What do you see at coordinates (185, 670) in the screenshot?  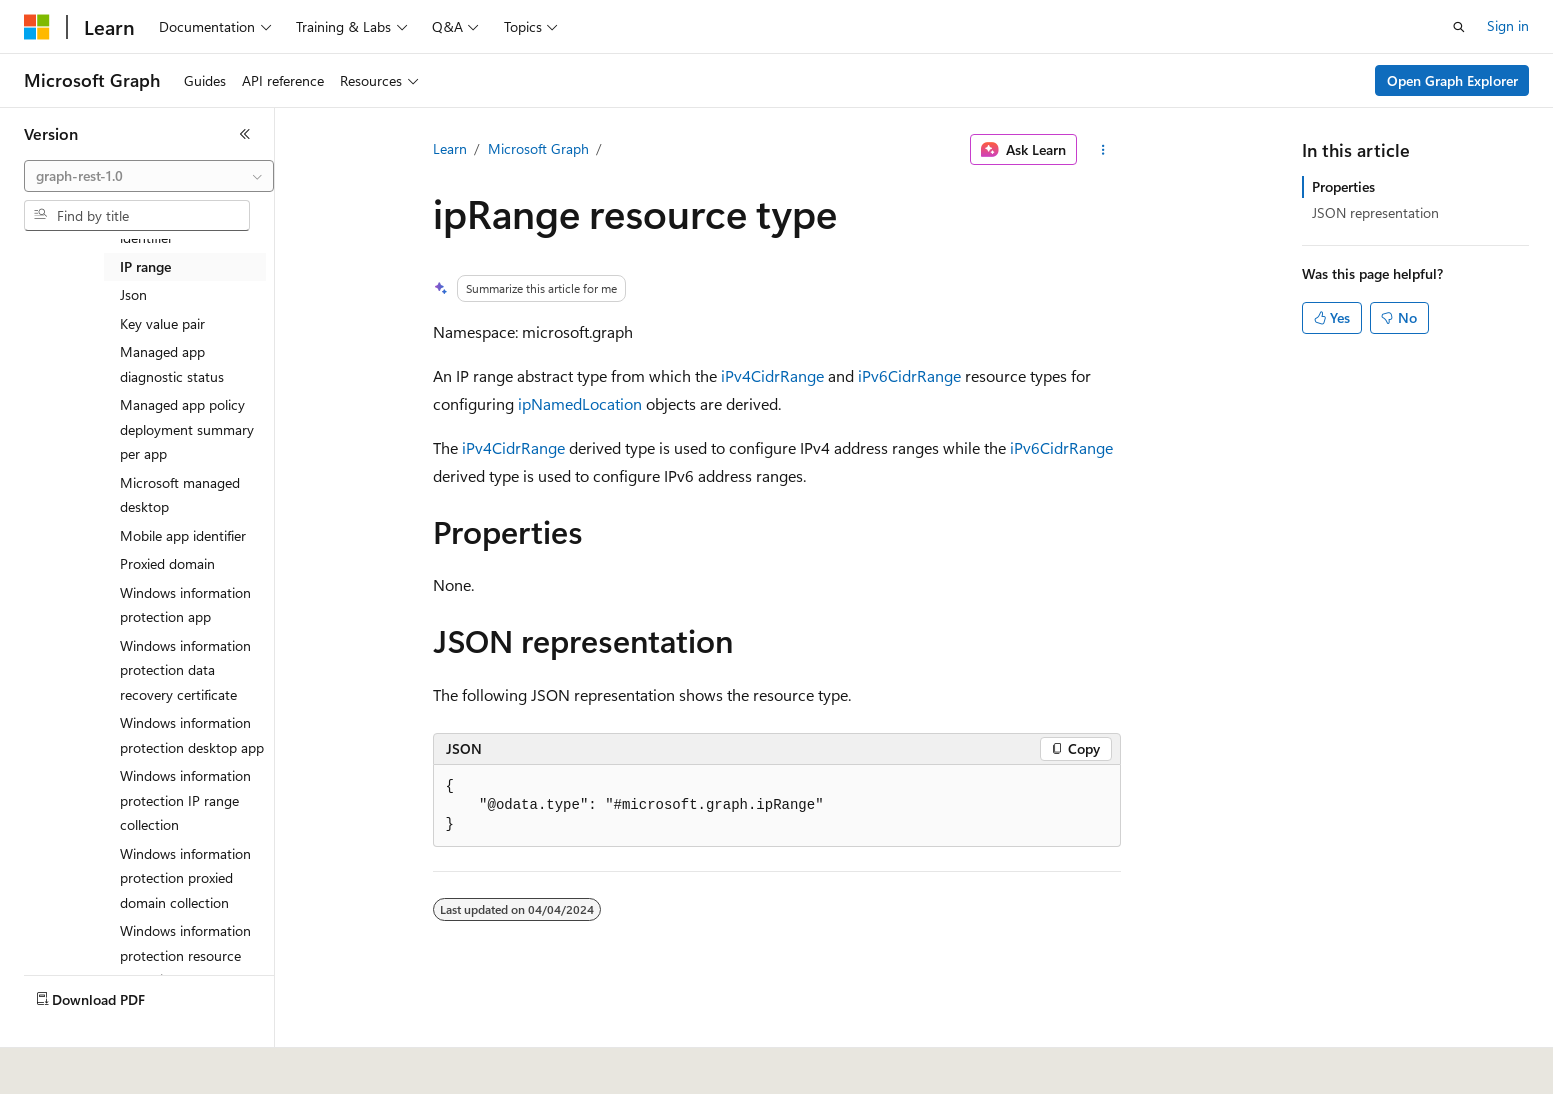 I see `Windows information protection data recovery certificate [treeitem]` at bounding box center [185, 670].